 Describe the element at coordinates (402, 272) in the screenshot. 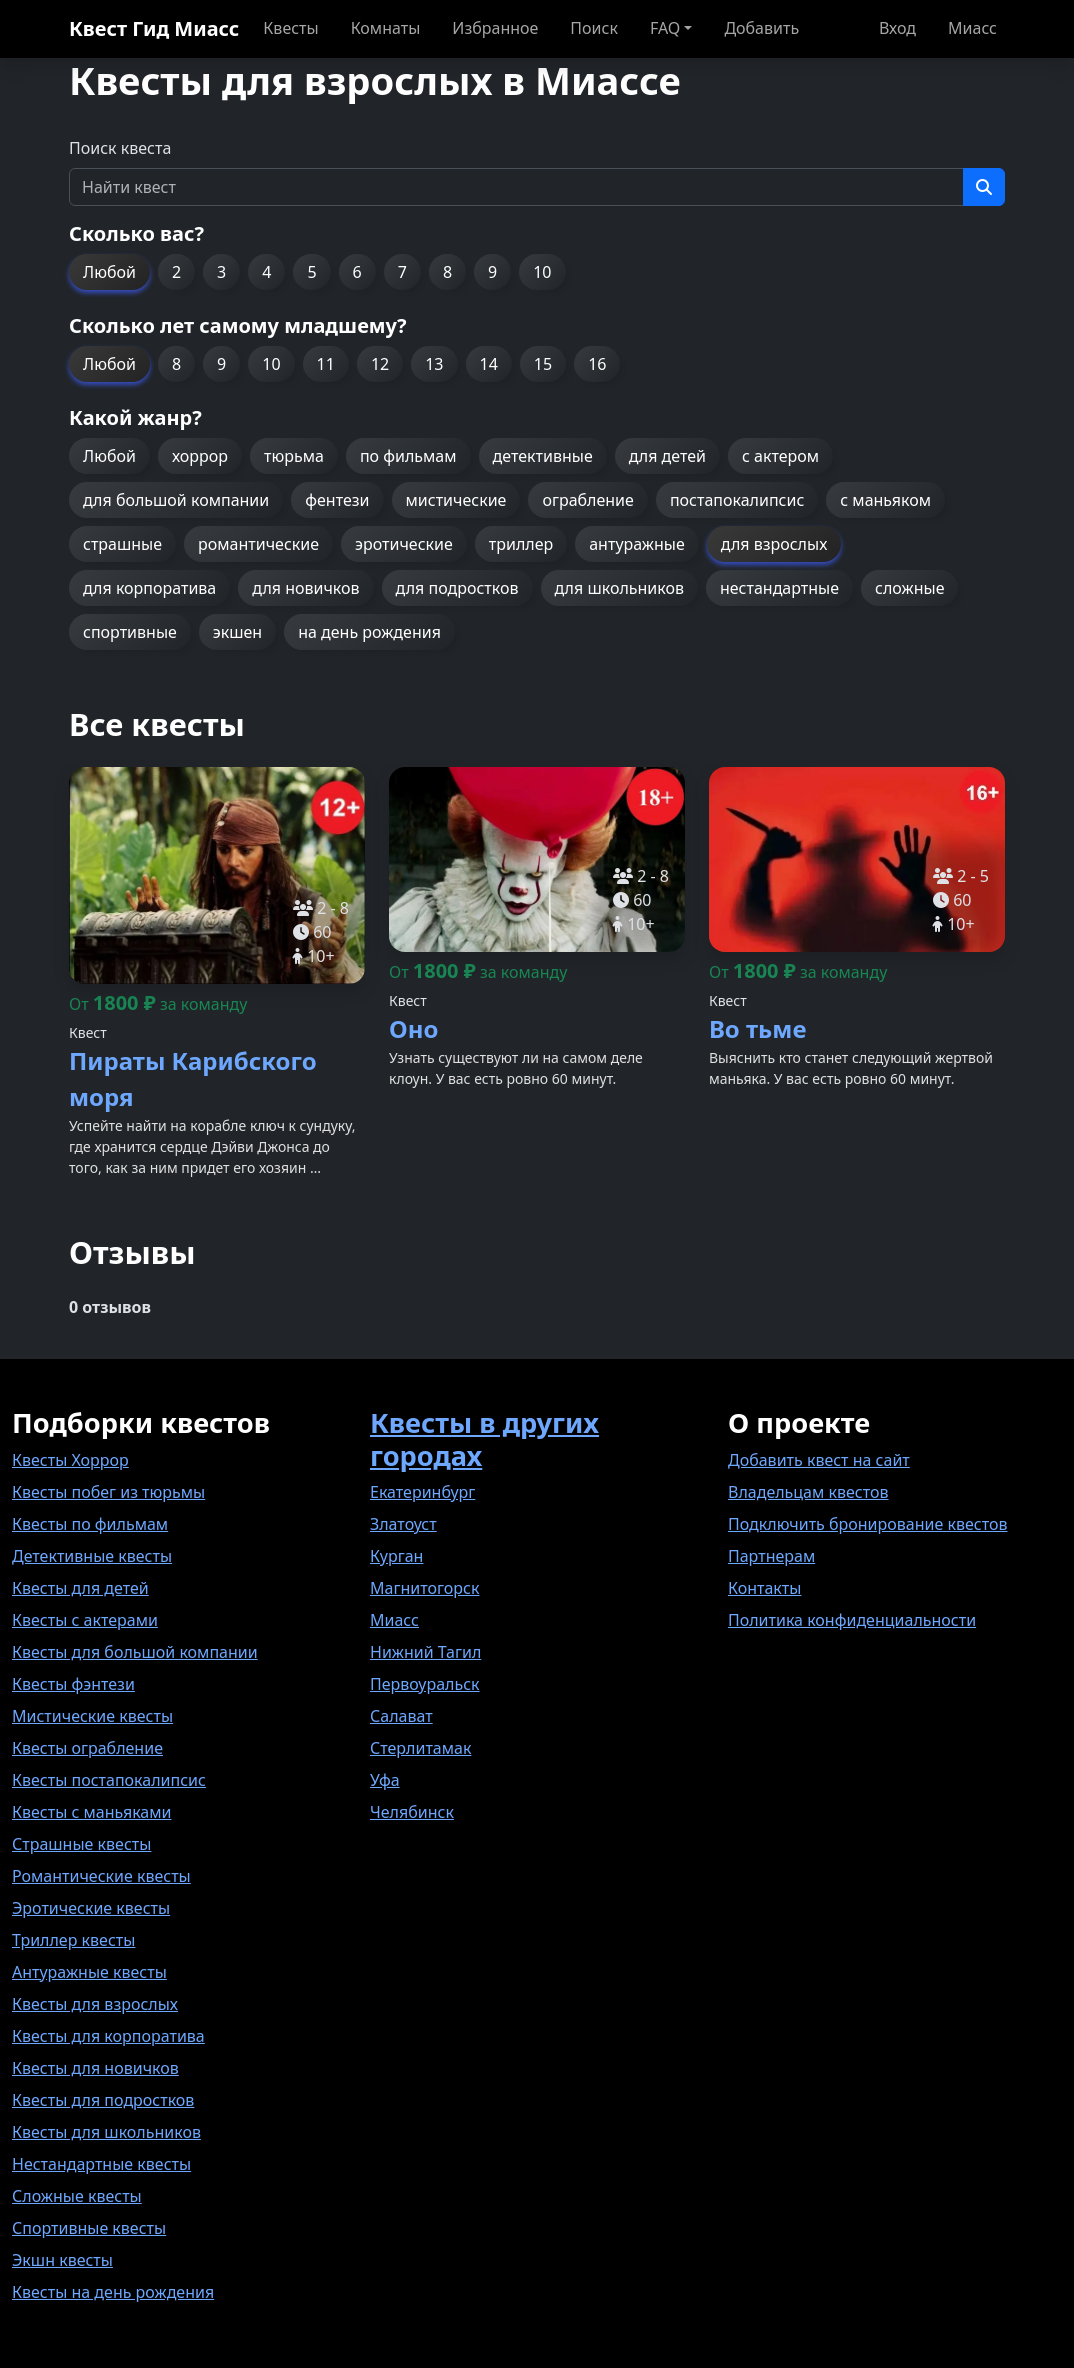

I see `7 [button]` at that location.